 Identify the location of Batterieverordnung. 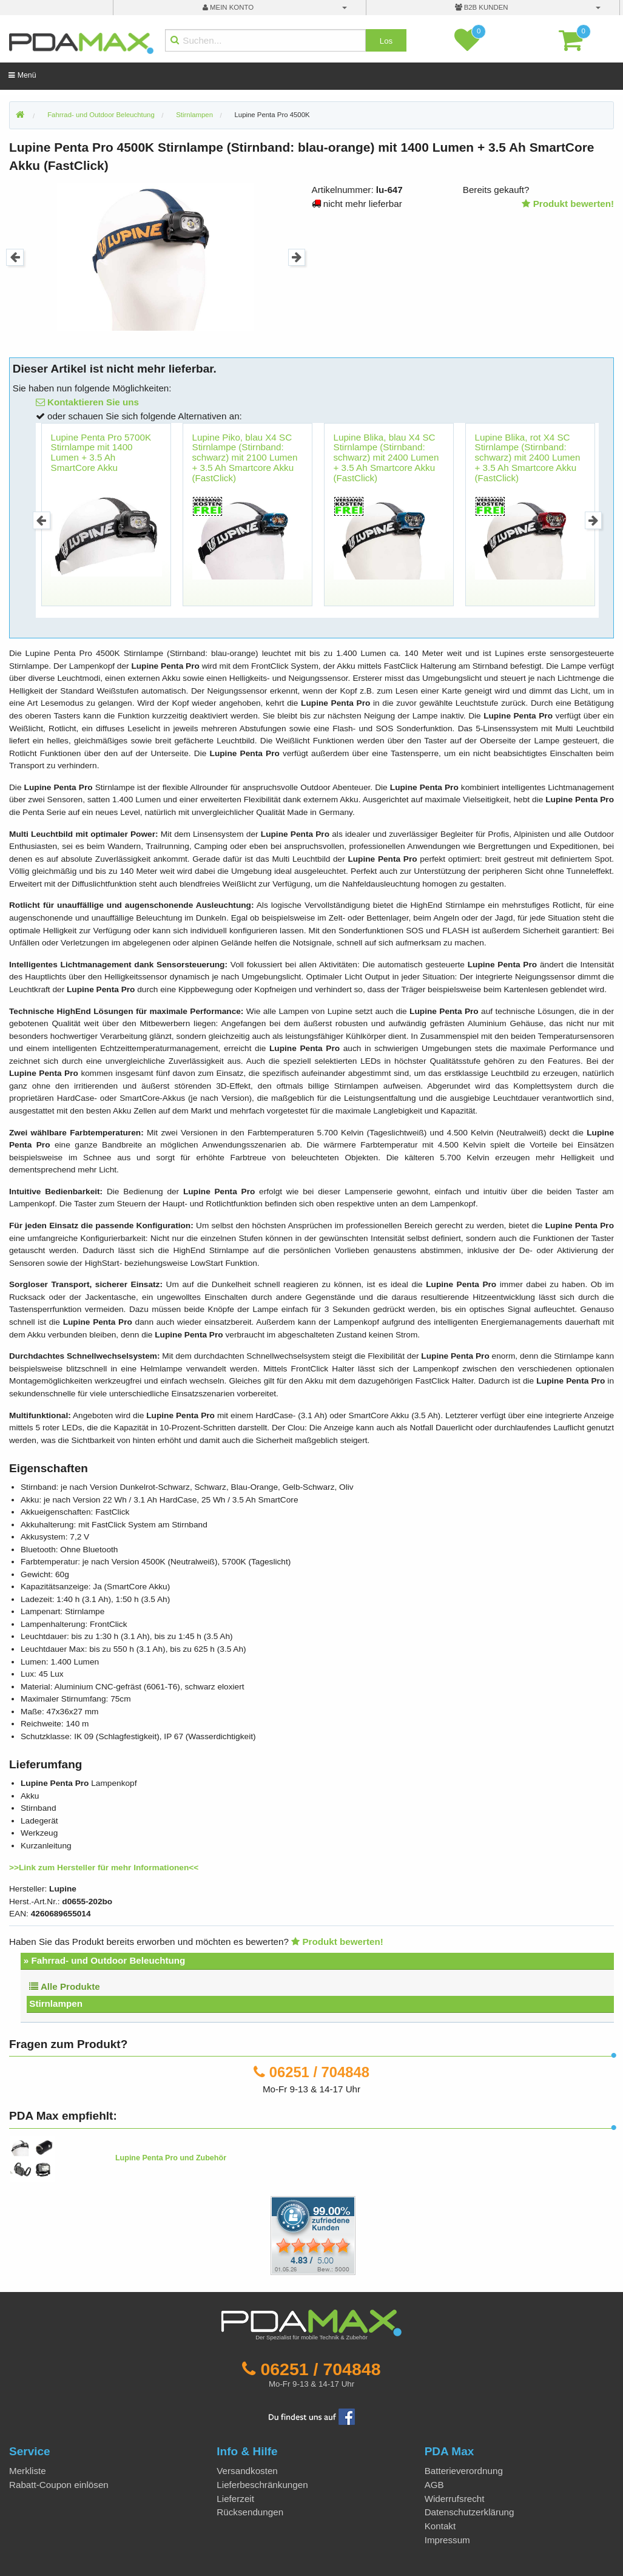
(464, 2471).